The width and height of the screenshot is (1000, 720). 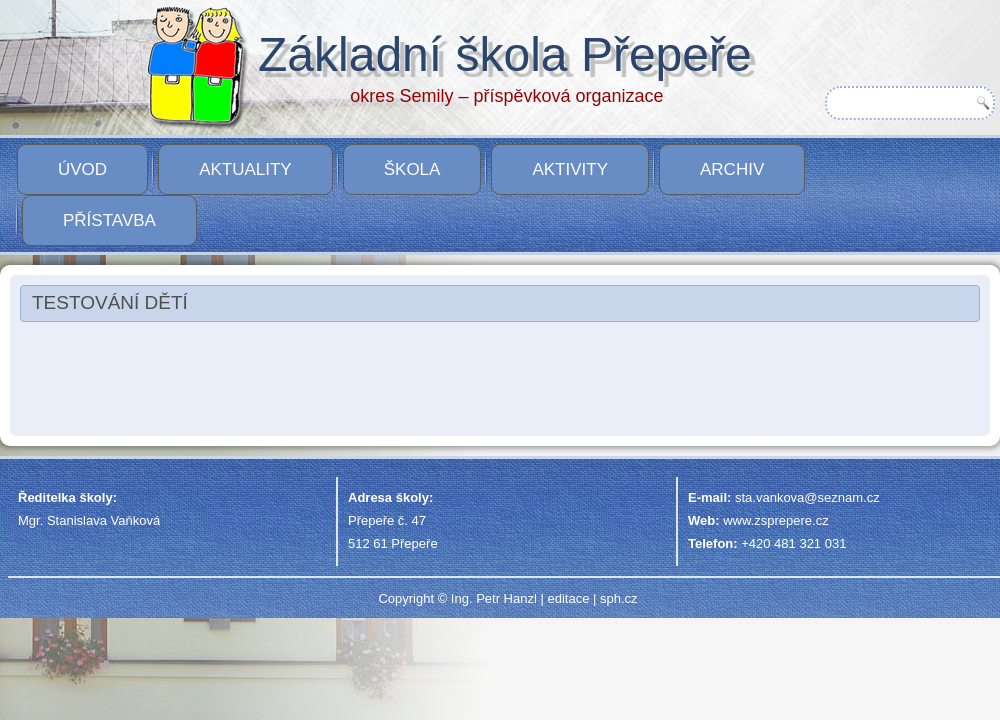 I want to click on PŘÍSTAVBA, so click(x=109, y=220).